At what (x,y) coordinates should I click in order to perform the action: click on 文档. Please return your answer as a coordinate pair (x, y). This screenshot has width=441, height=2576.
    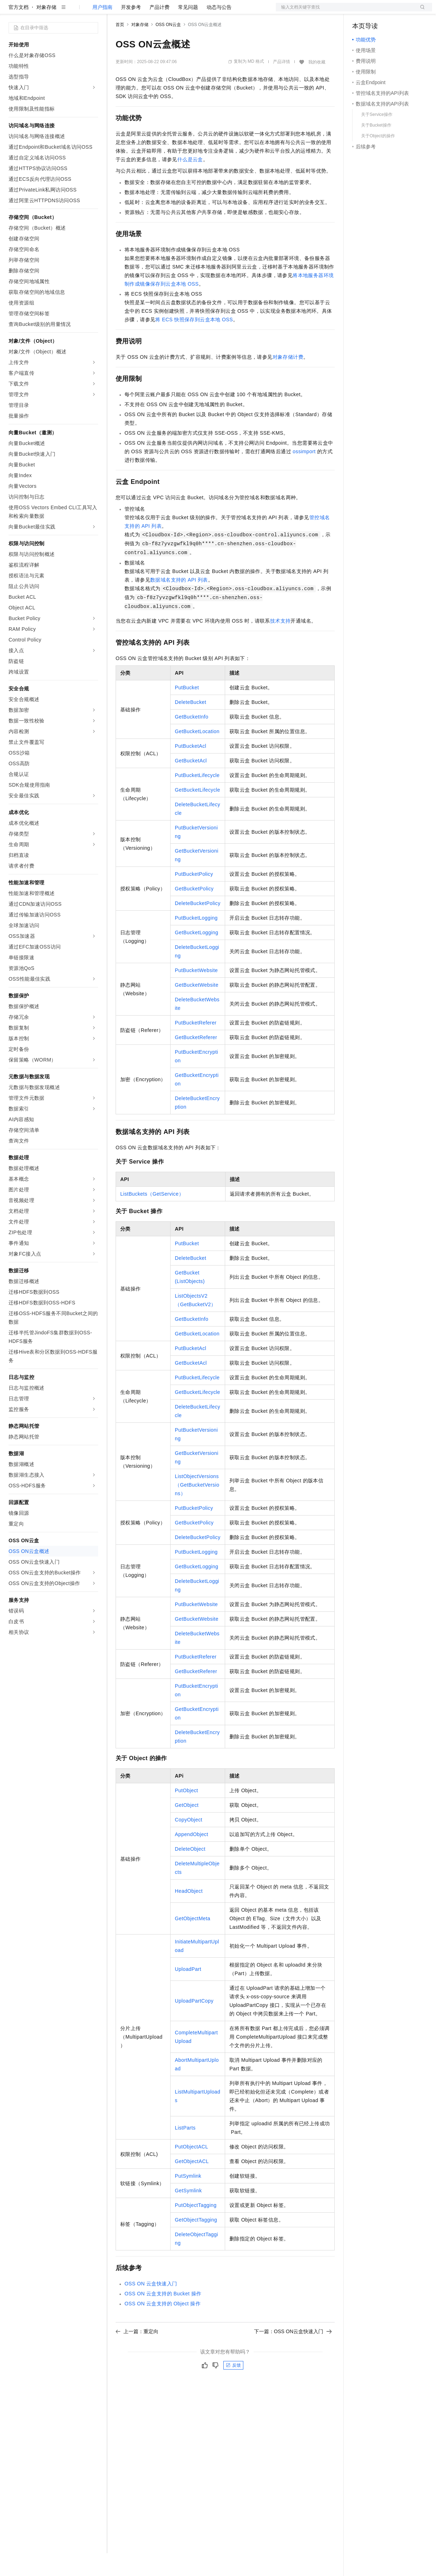
    Looking at the image, I should click on (345, 11).